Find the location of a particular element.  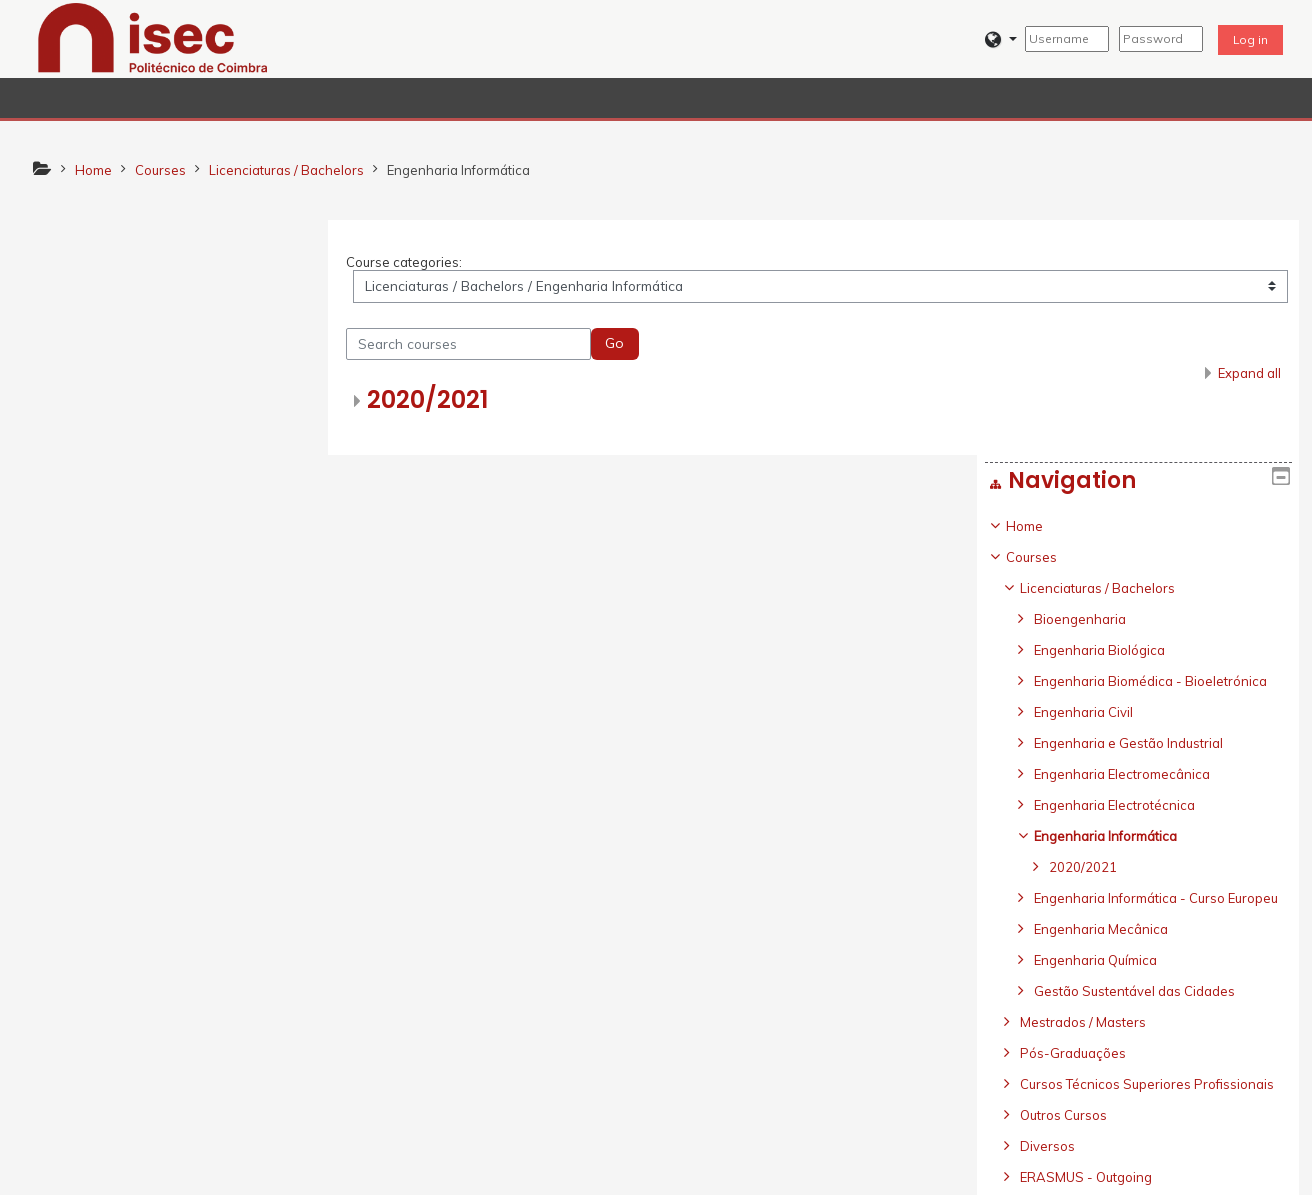

Home is located at coordinates (74, 292).